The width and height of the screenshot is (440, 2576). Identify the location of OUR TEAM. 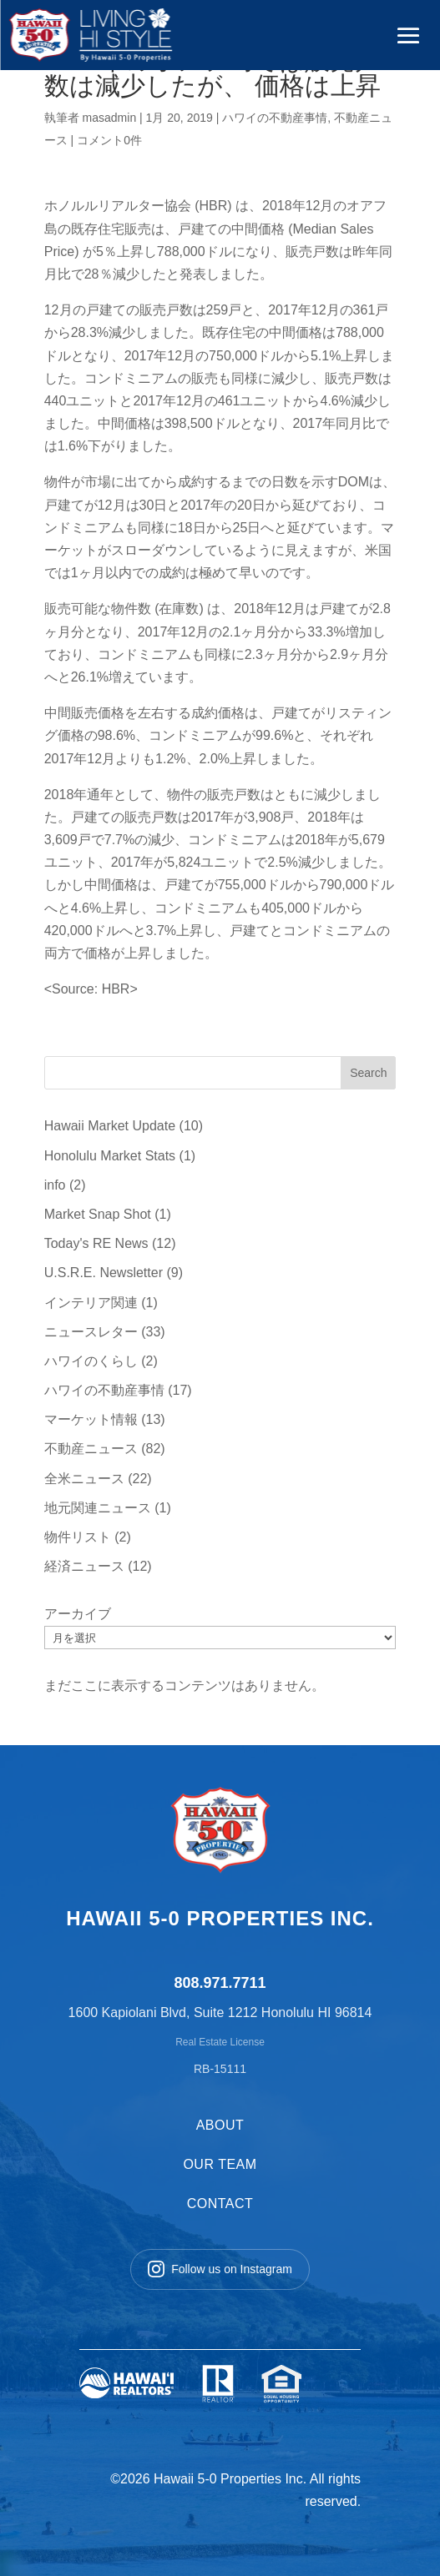
(219, 2164).